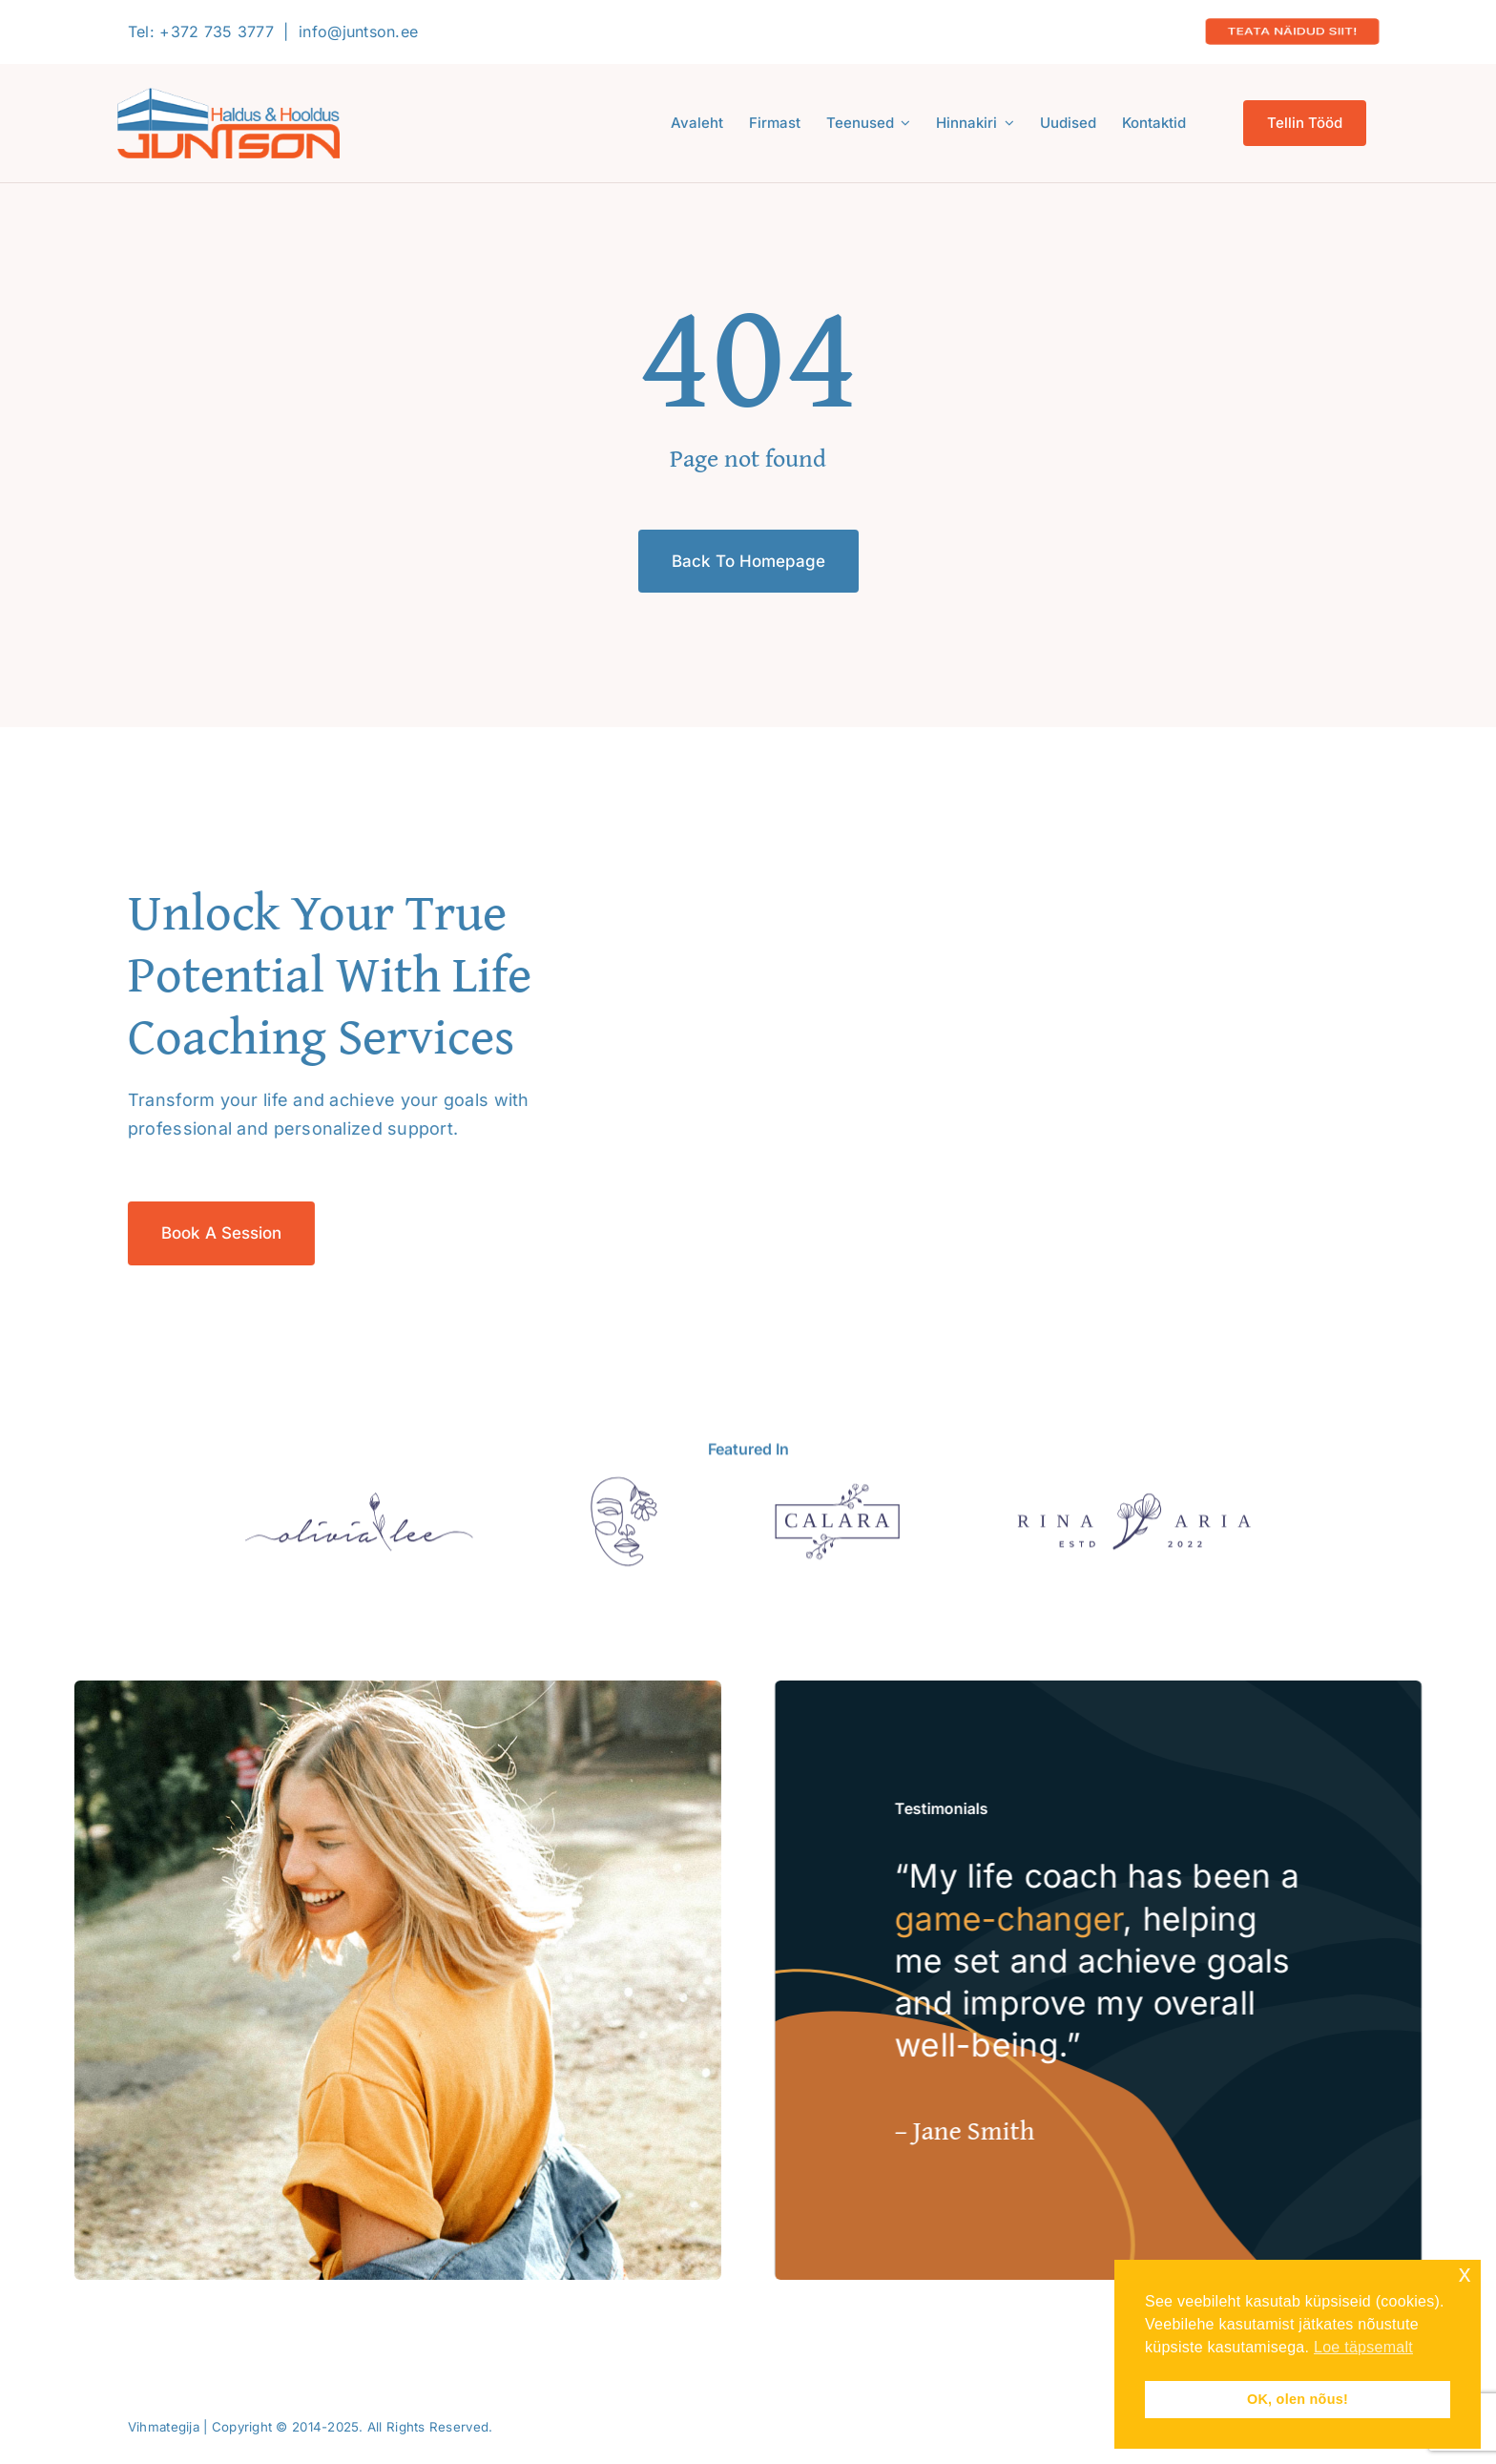 The image size is (1496, 2464). Describe the element at coordinates (163, 2426) in the screenshot. I see `Vihmategija` at that location.